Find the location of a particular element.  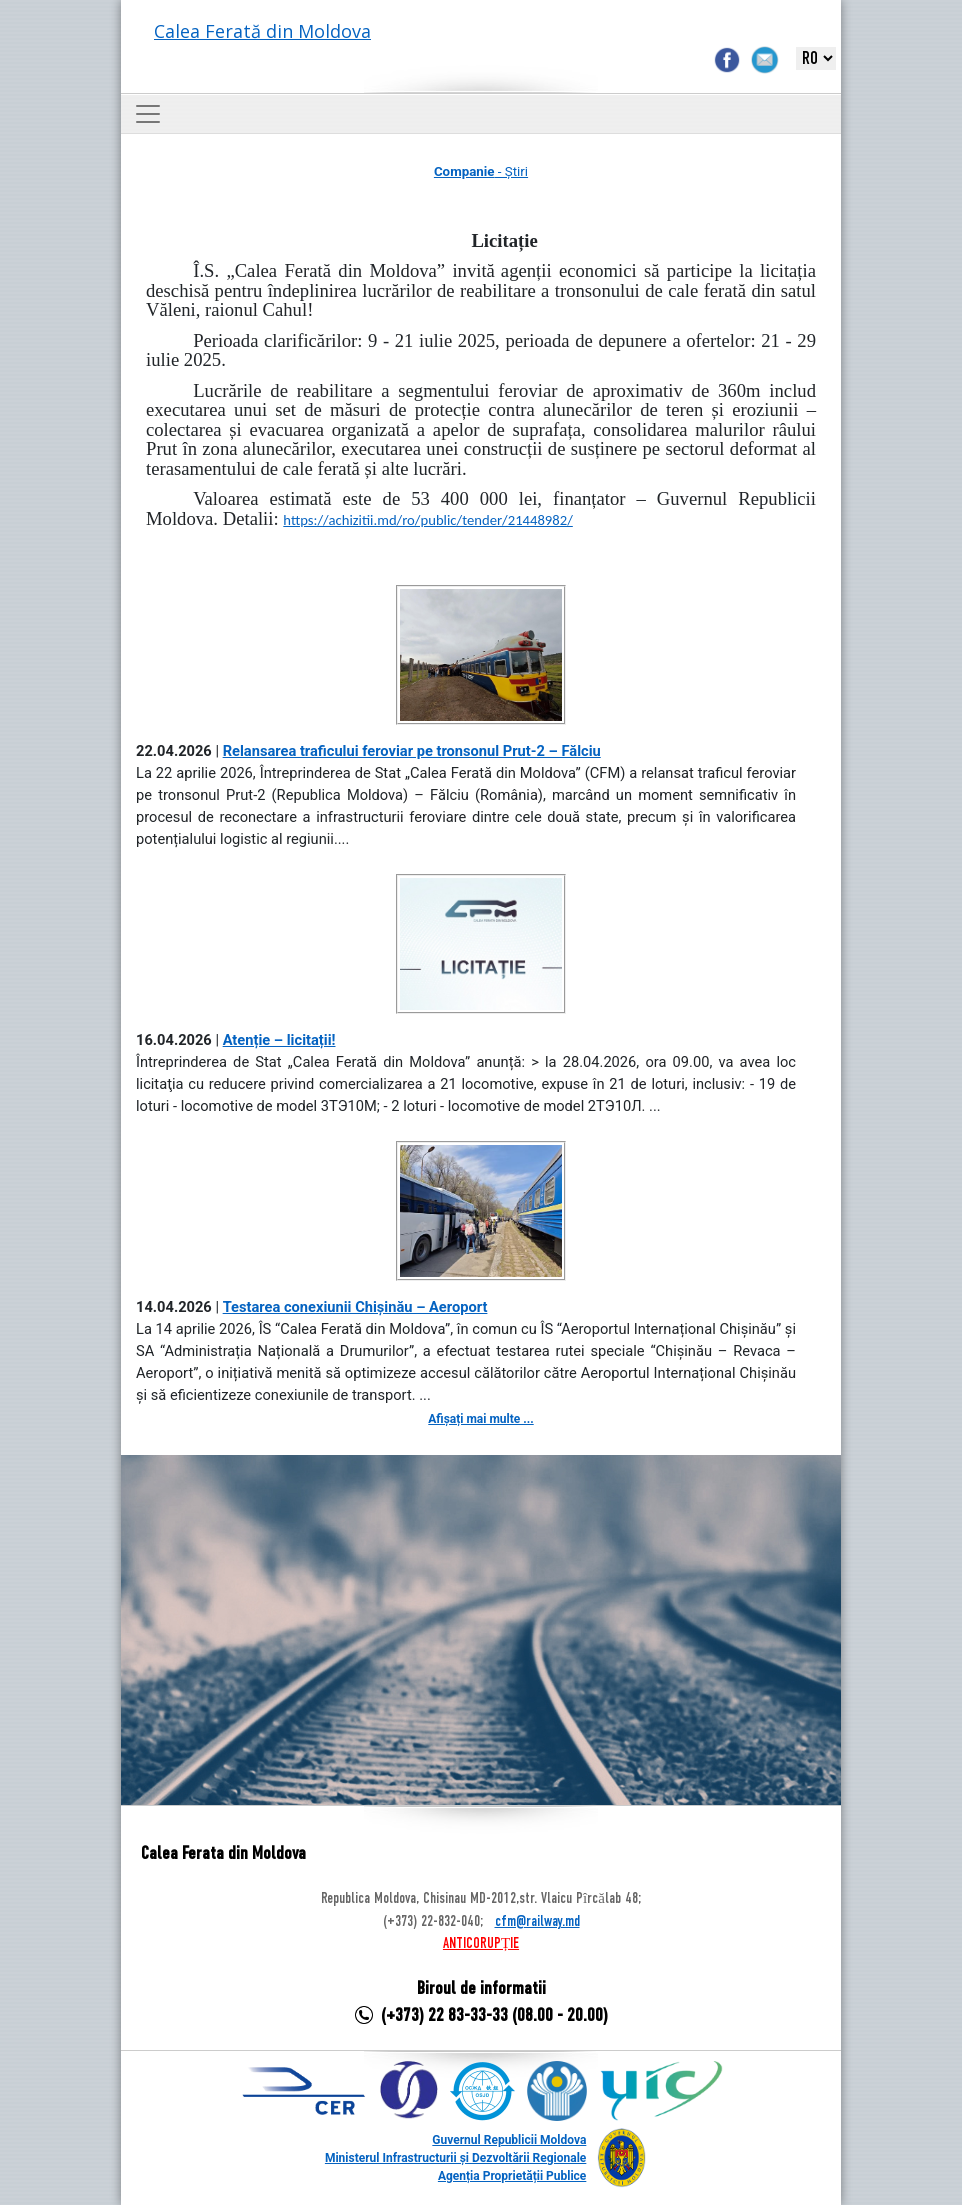

Testarea conexiunii Chișinău – Aeroport is located at coordinates (355, 1307).